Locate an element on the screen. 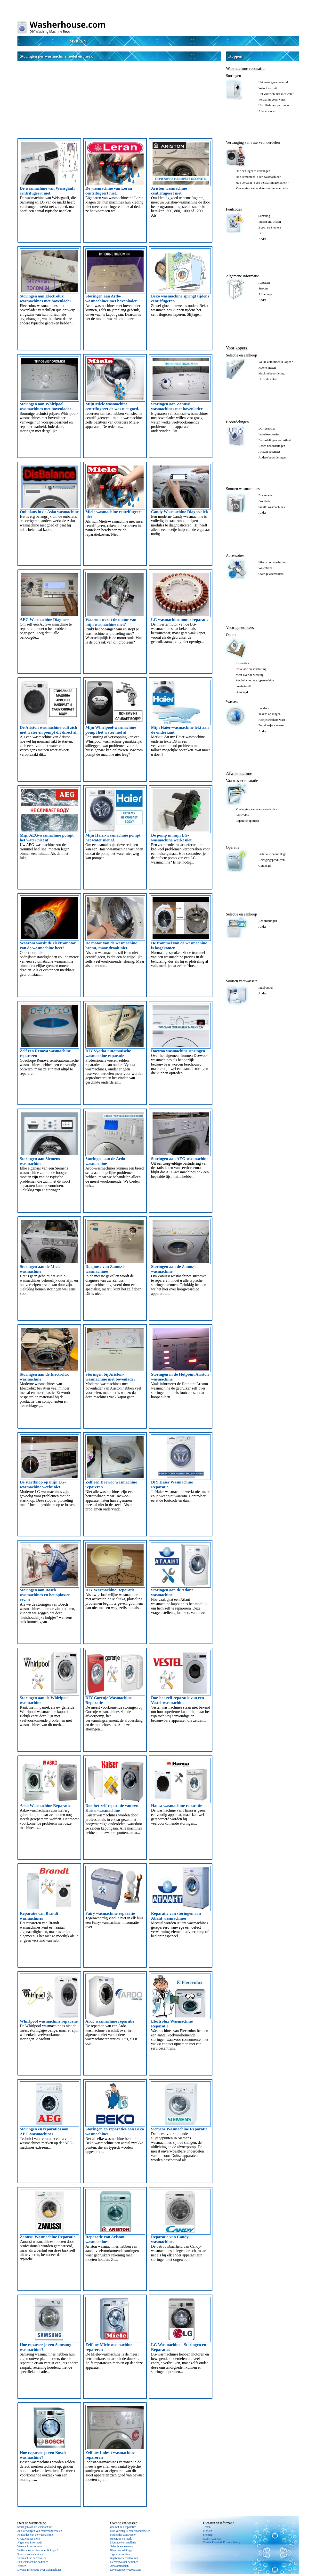 The height and width of the screenshot is (2576, 316). Sifon voor aansluiting is located at coordinates (273, 562).